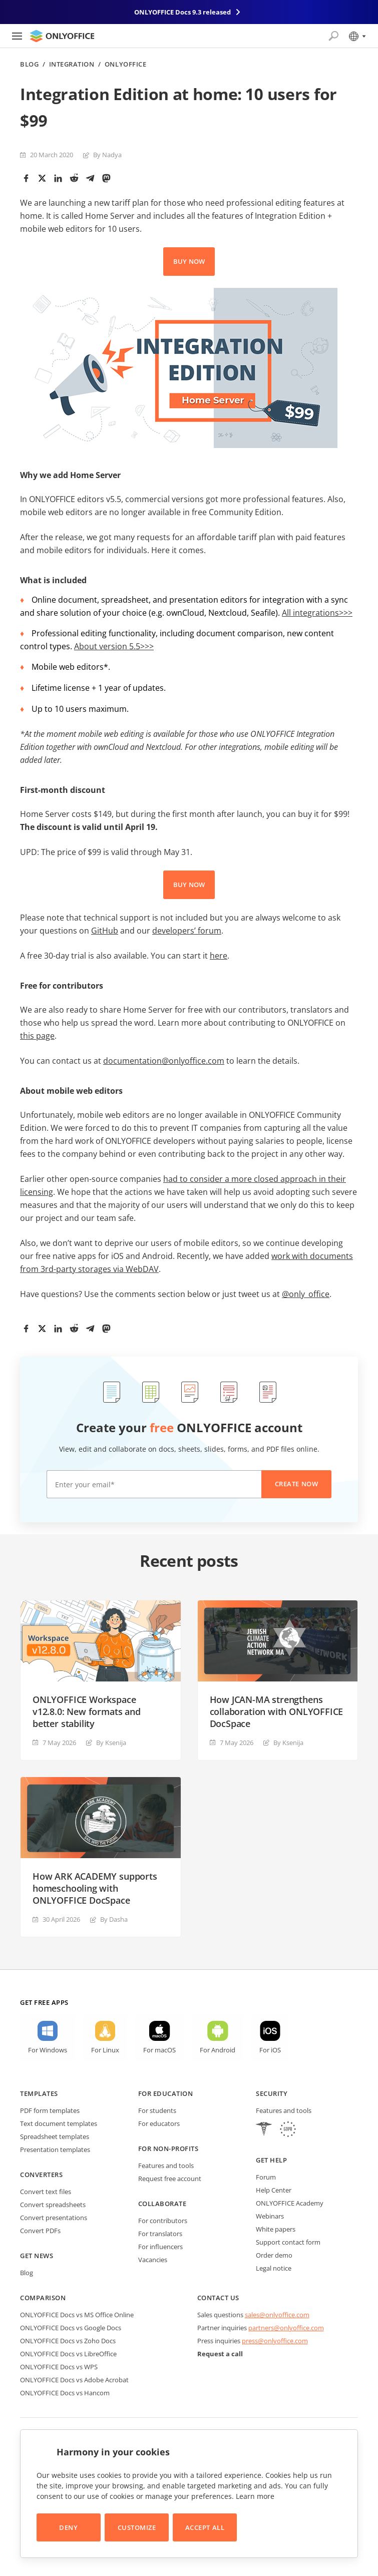  Describe the element at coordinates (50, 2110) in the screenshot. I see `PDF form templates` at that location.